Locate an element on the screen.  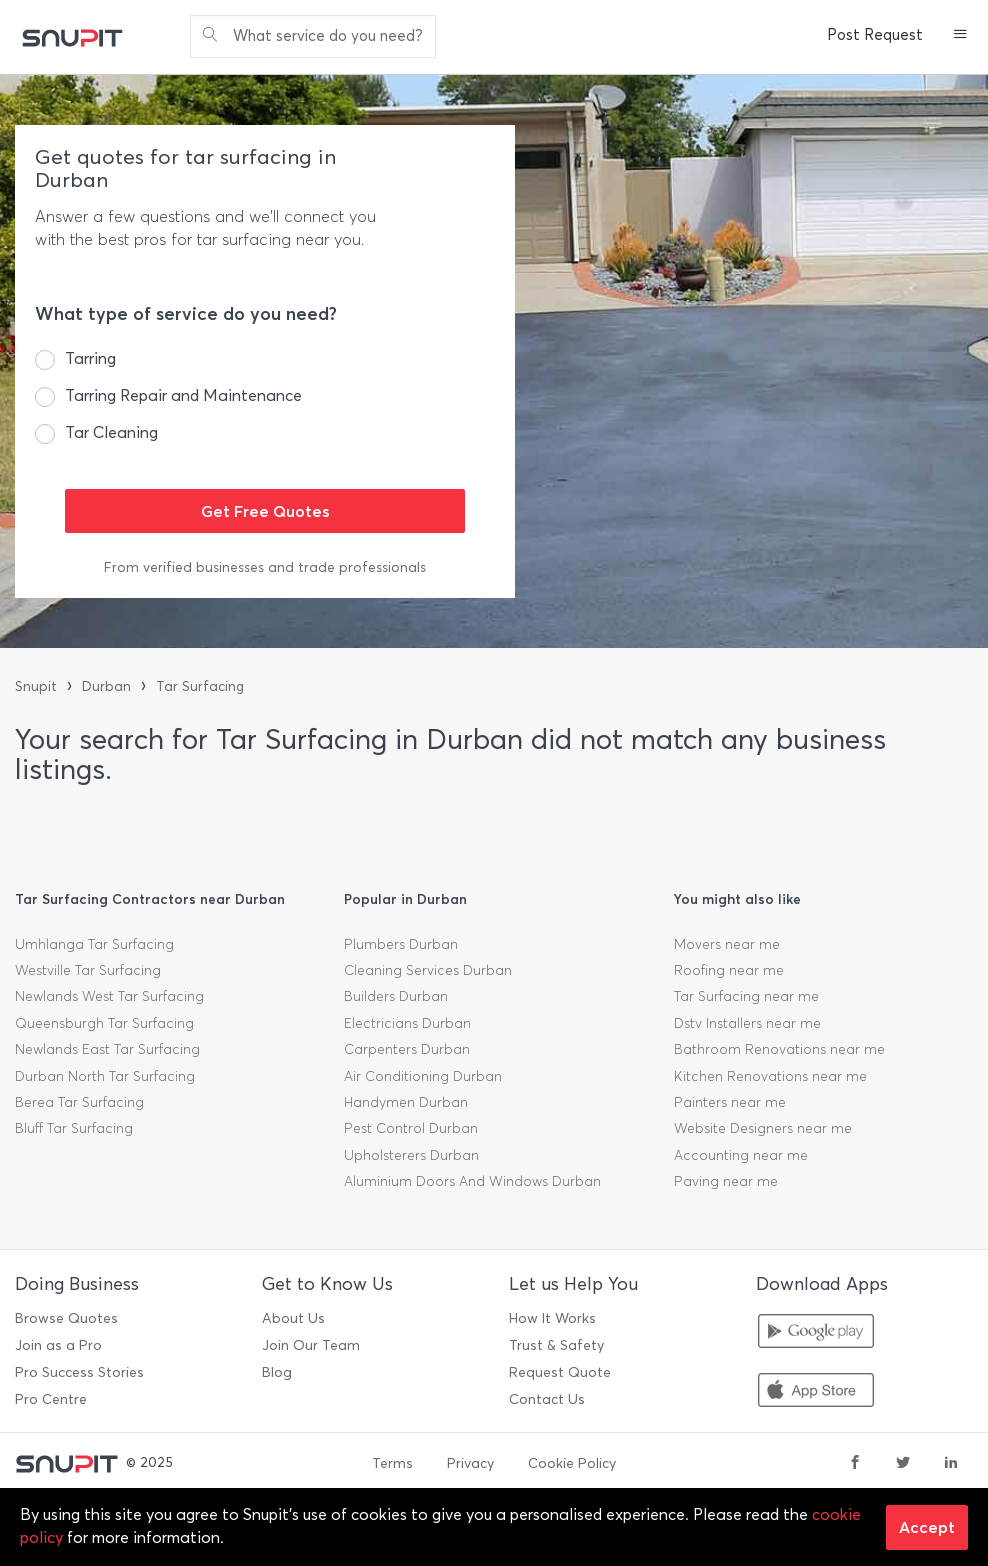
Kitchen Renovations near me is located at coordinates (770, 1076).